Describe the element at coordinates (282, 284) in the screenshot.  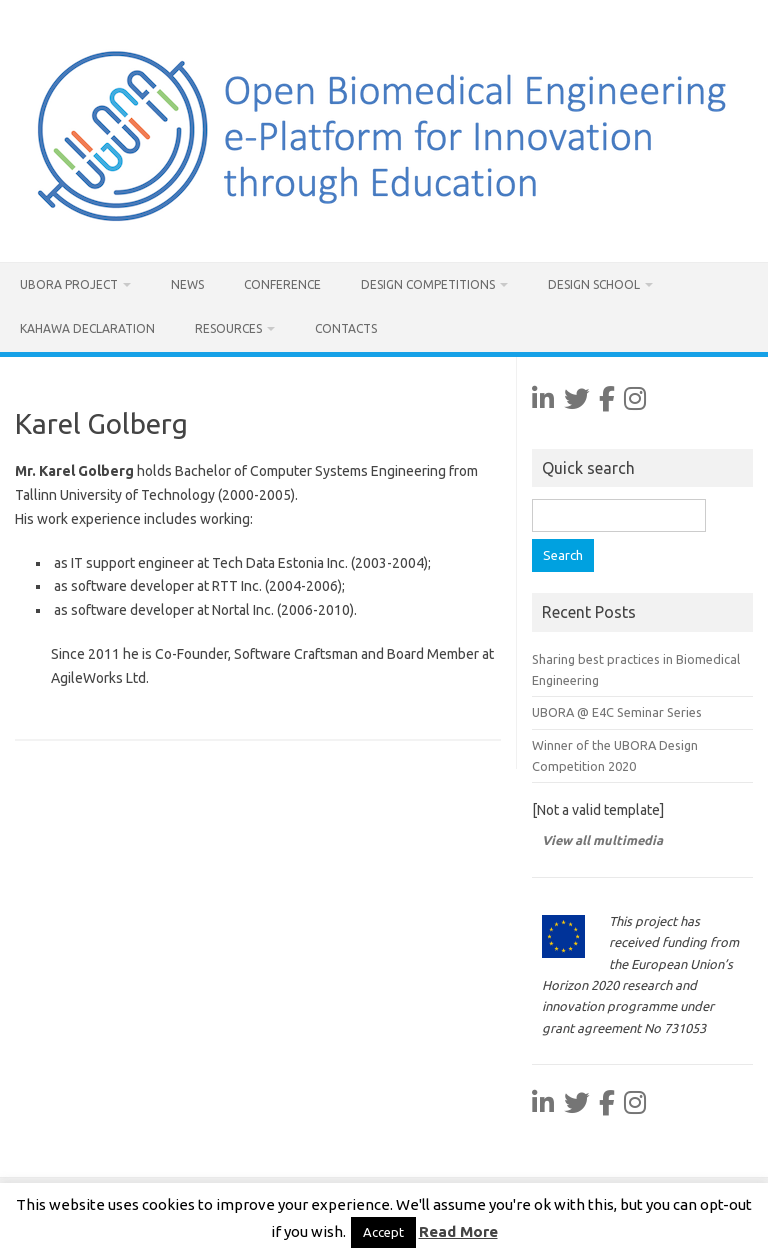
I see `Conference` at that location.